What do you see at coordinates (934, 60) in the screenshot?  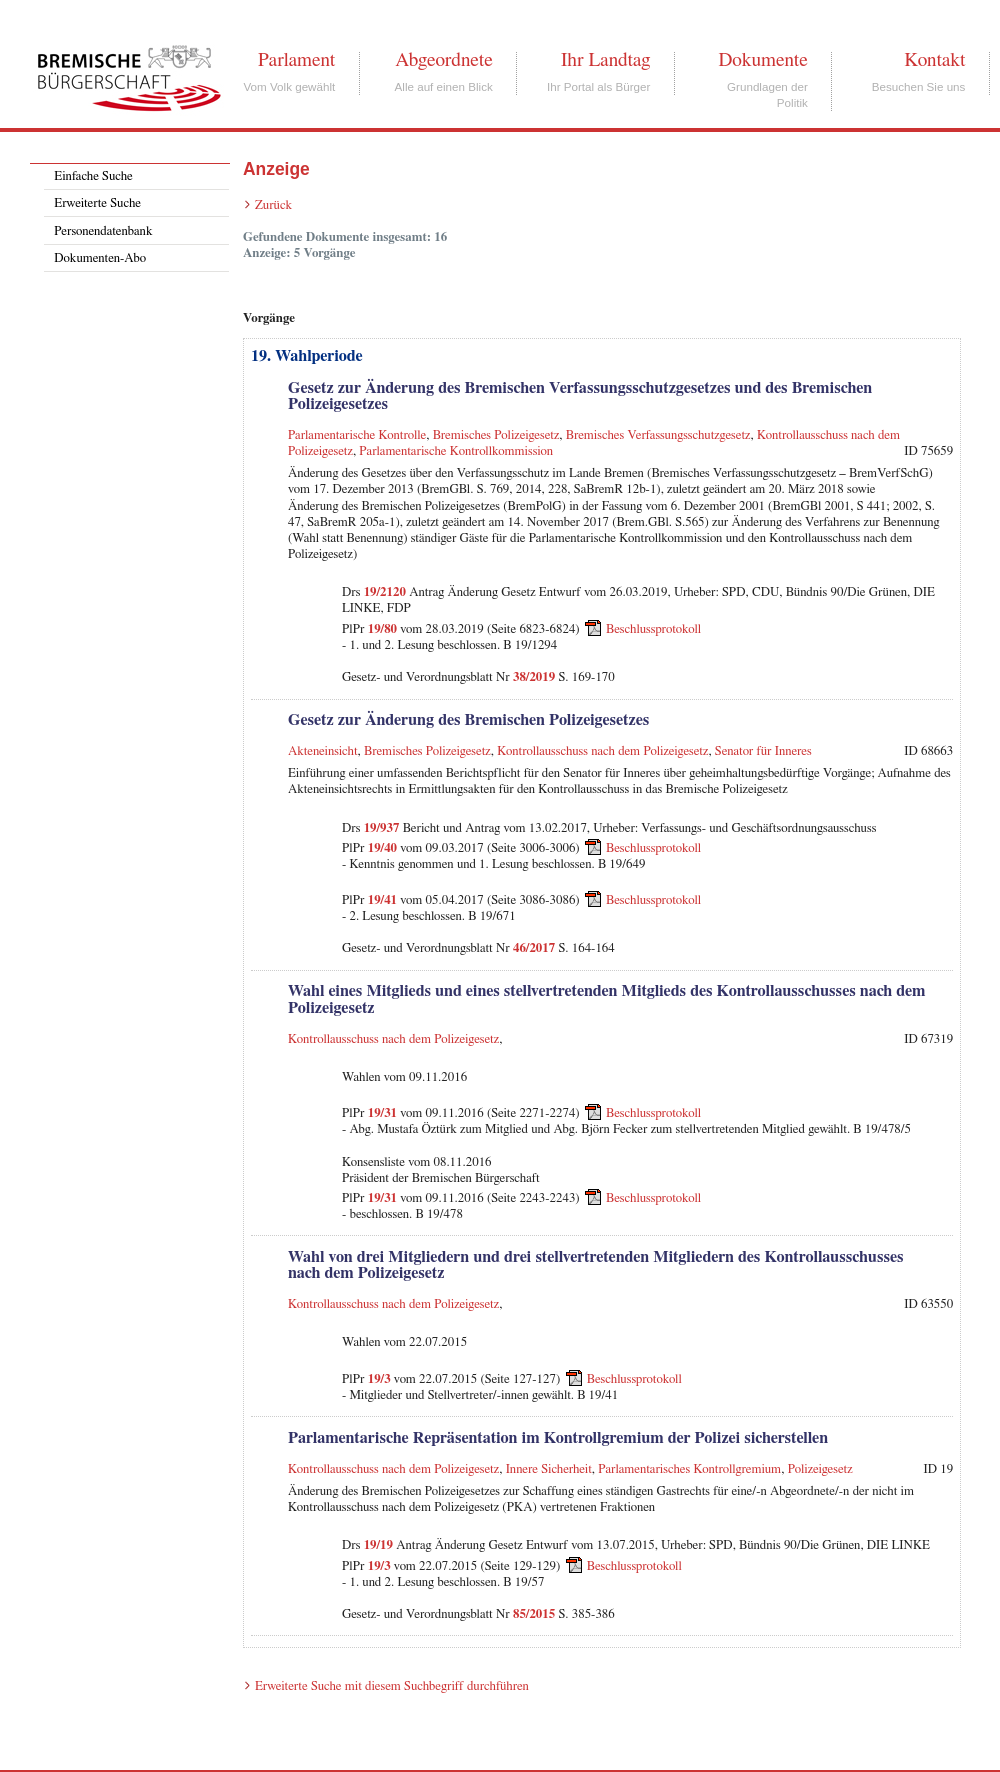 I see `Kontakt` at bounding box center [934, 60].